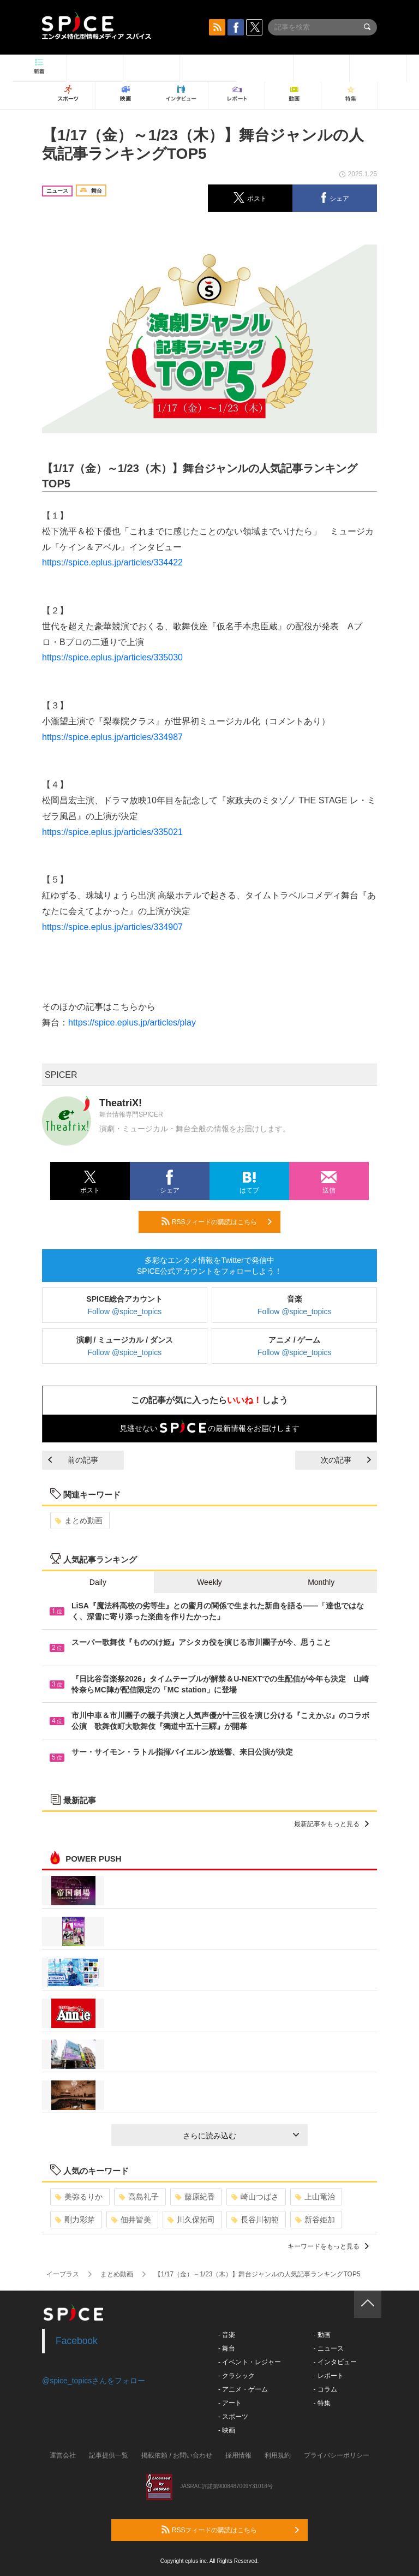 This screenshot has width=419, height=2576. Describe the element at coordinates (75, 2219) in the screenshot. I see `剛力彩芽` at that location.